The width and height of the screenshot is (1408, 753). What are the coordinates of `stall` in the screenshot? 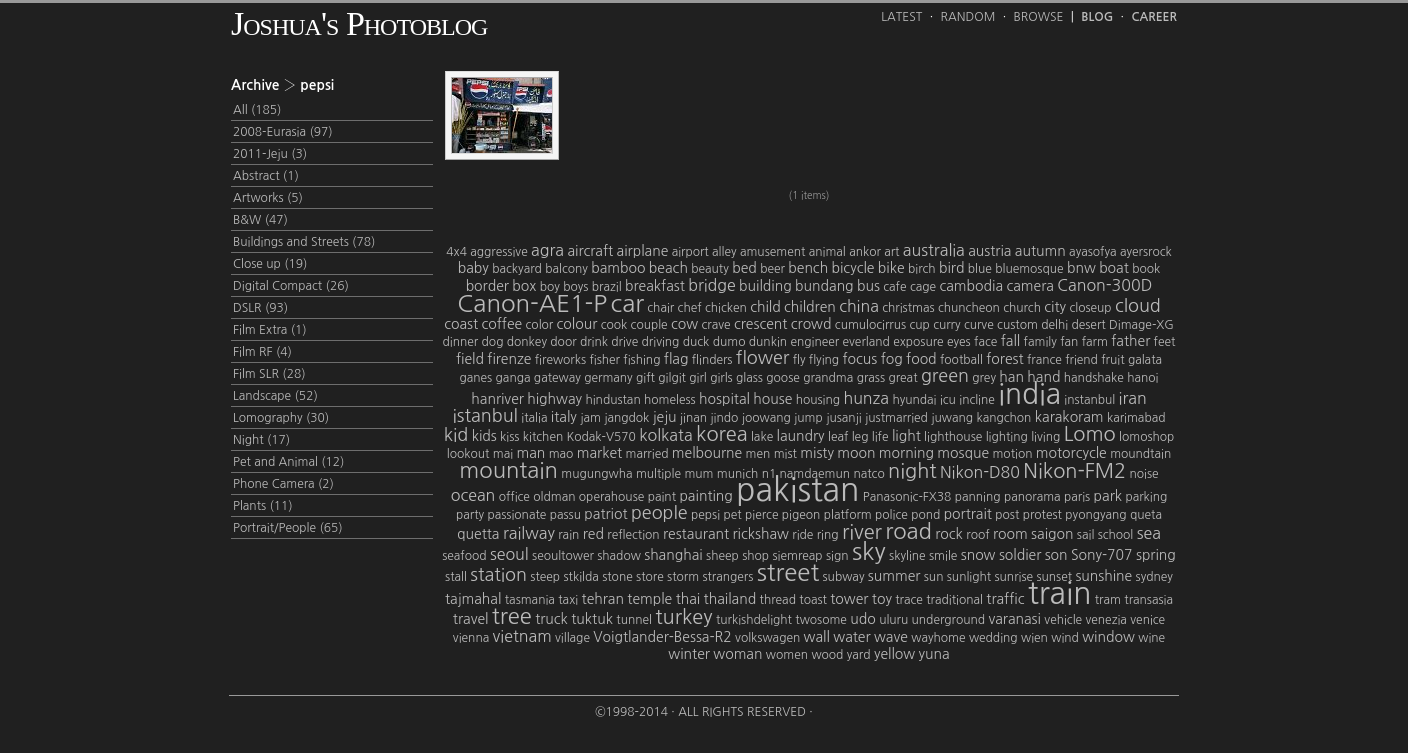 It's located at (456, 577).